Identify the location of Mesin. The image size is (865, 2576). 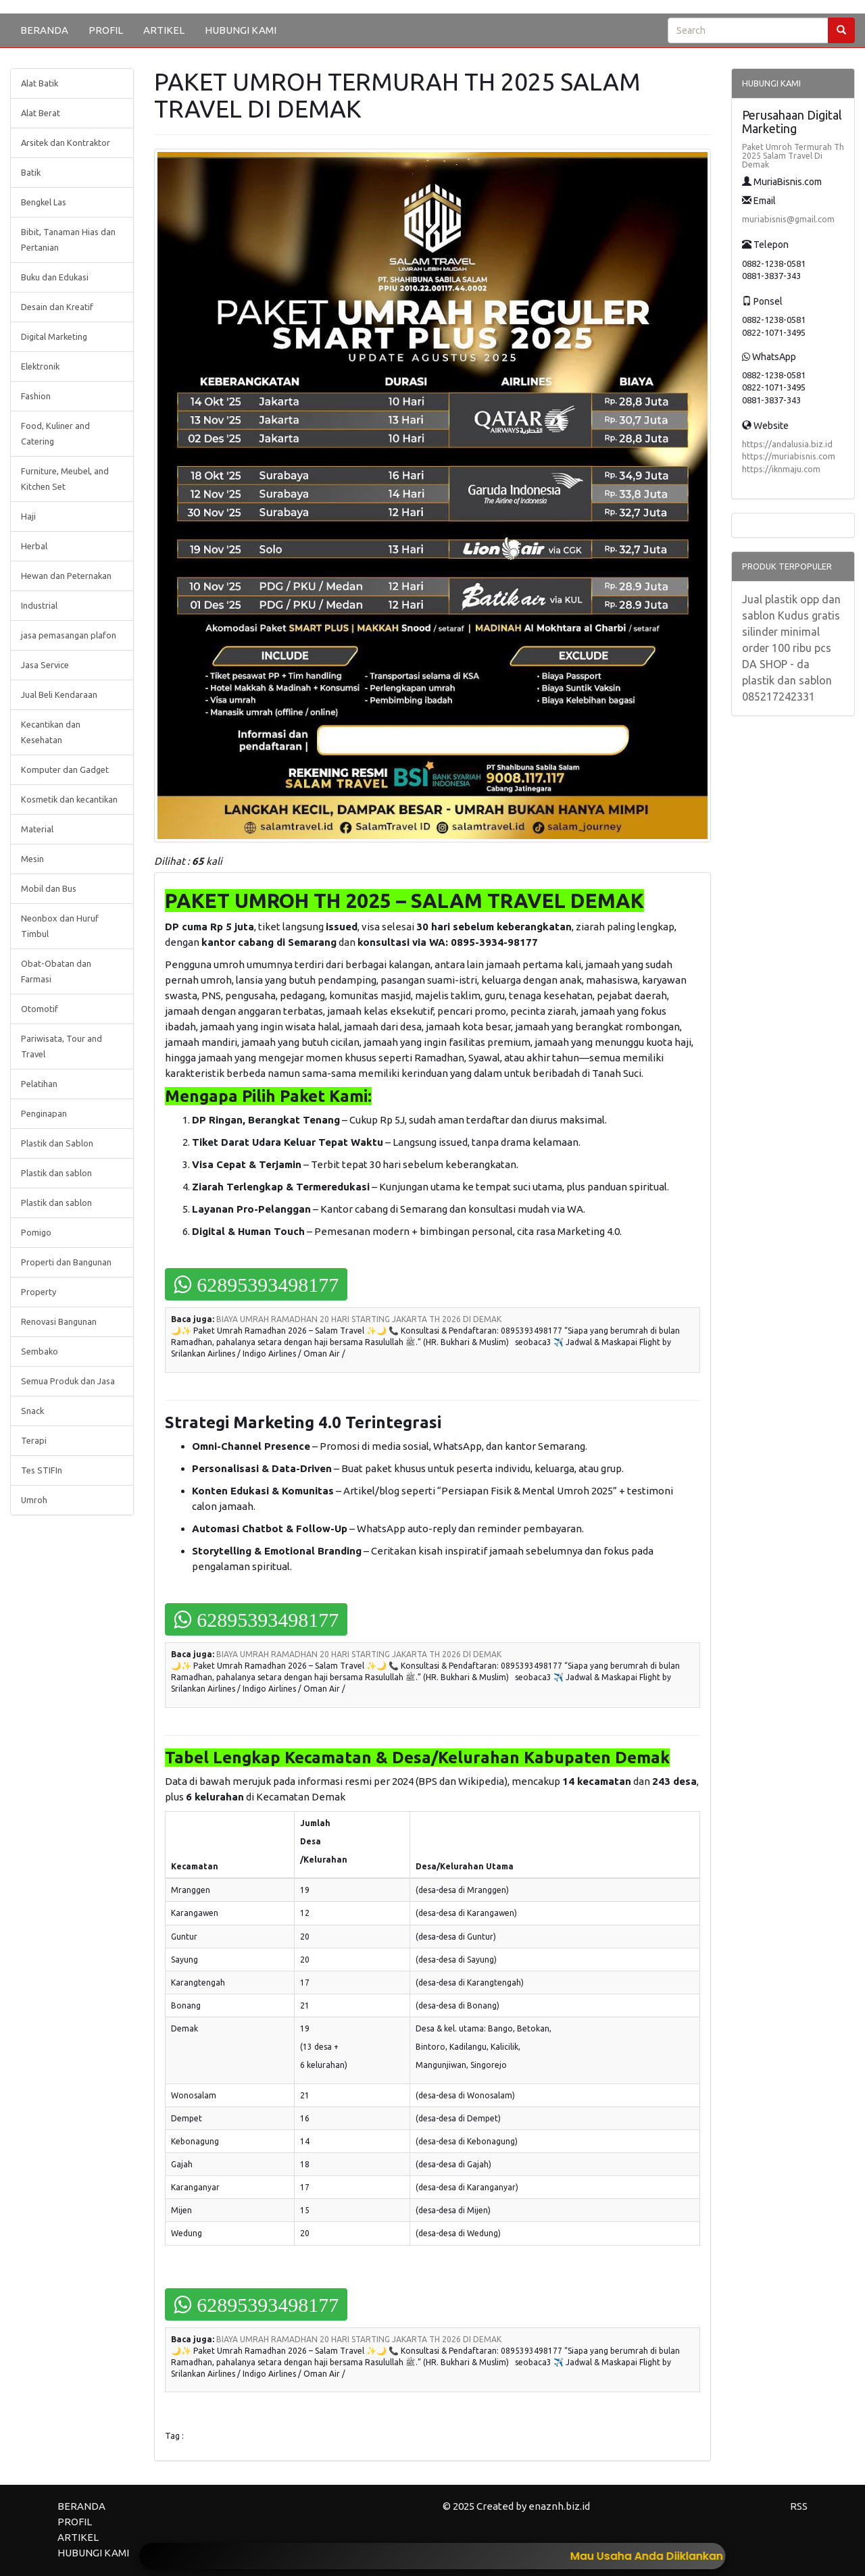
(32, 858).